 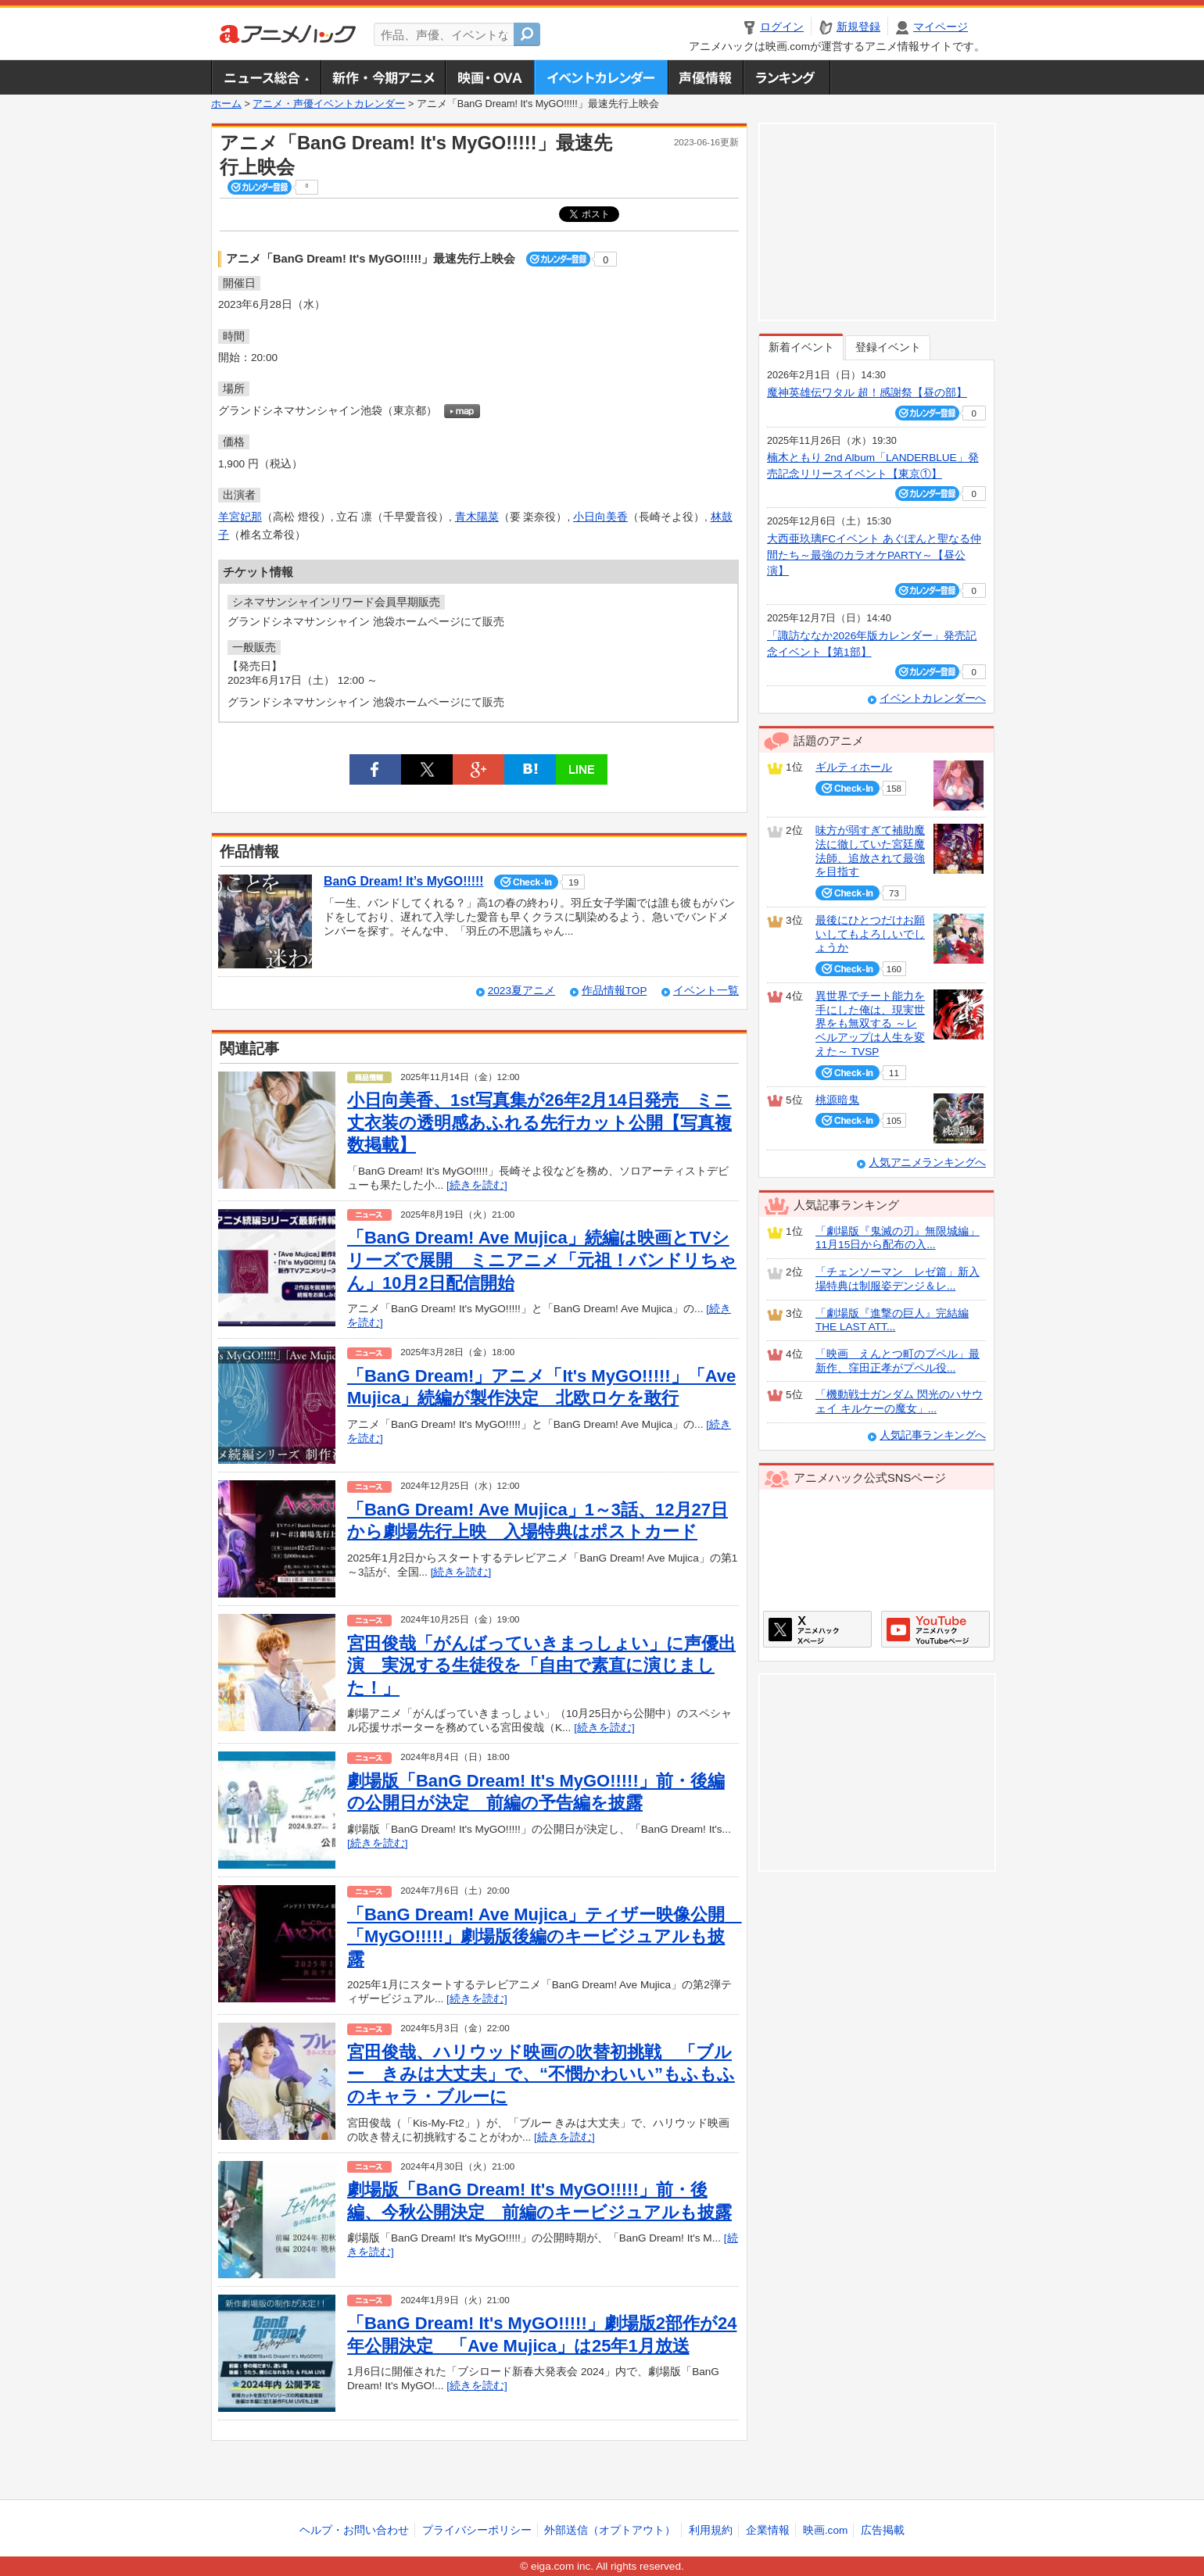 What do you see at coordinates (768, 2530) in the screenshot?
I see `企業情報` at bounding box center [768, 2530].